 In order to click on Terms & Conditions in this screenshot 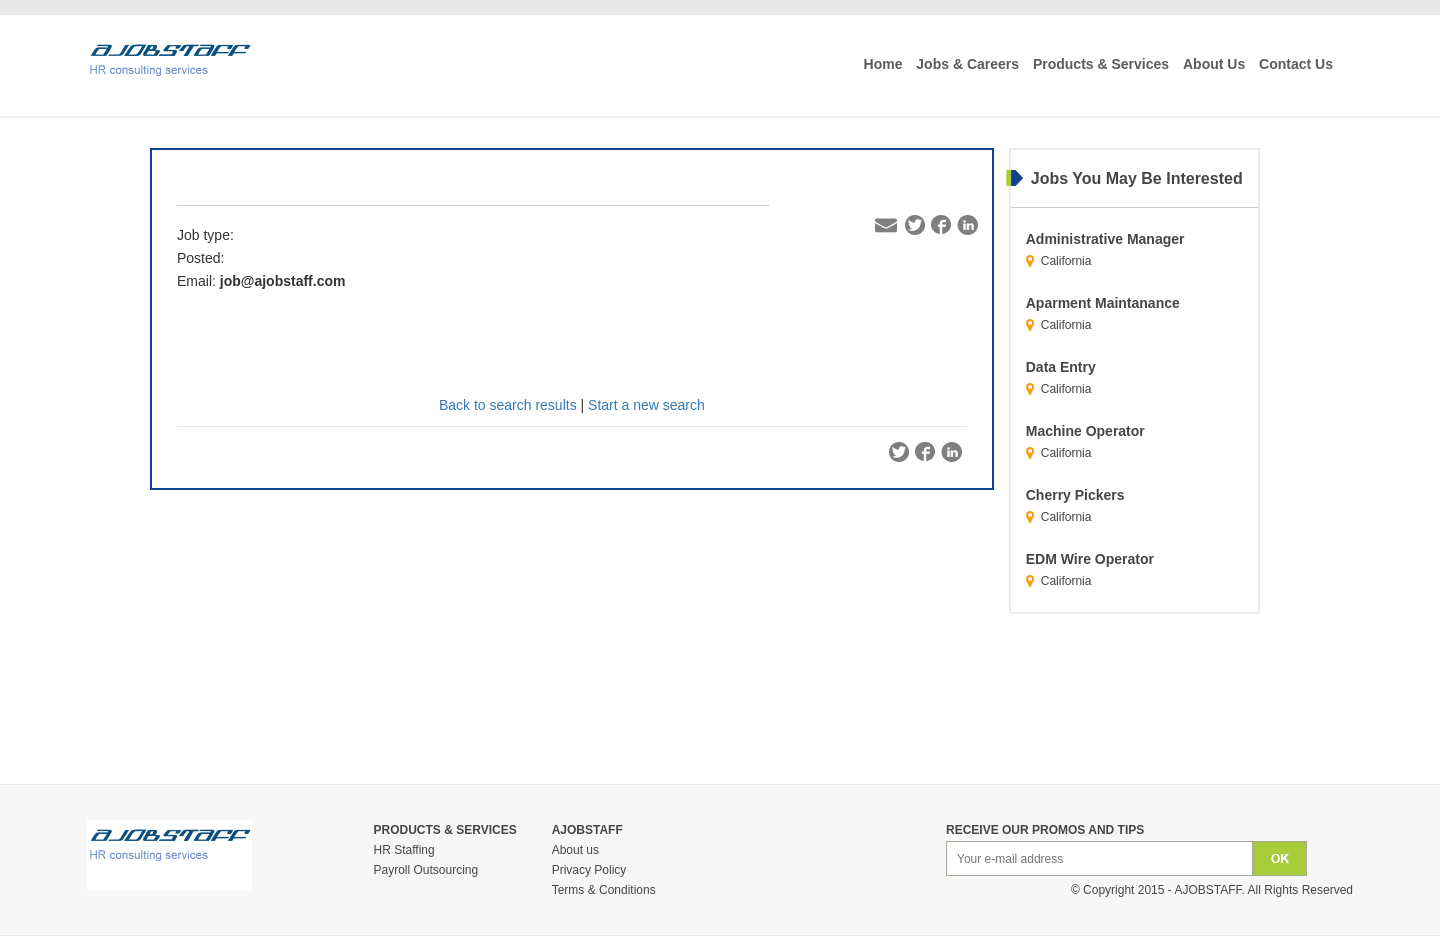, I will do `click(604, 890)`.